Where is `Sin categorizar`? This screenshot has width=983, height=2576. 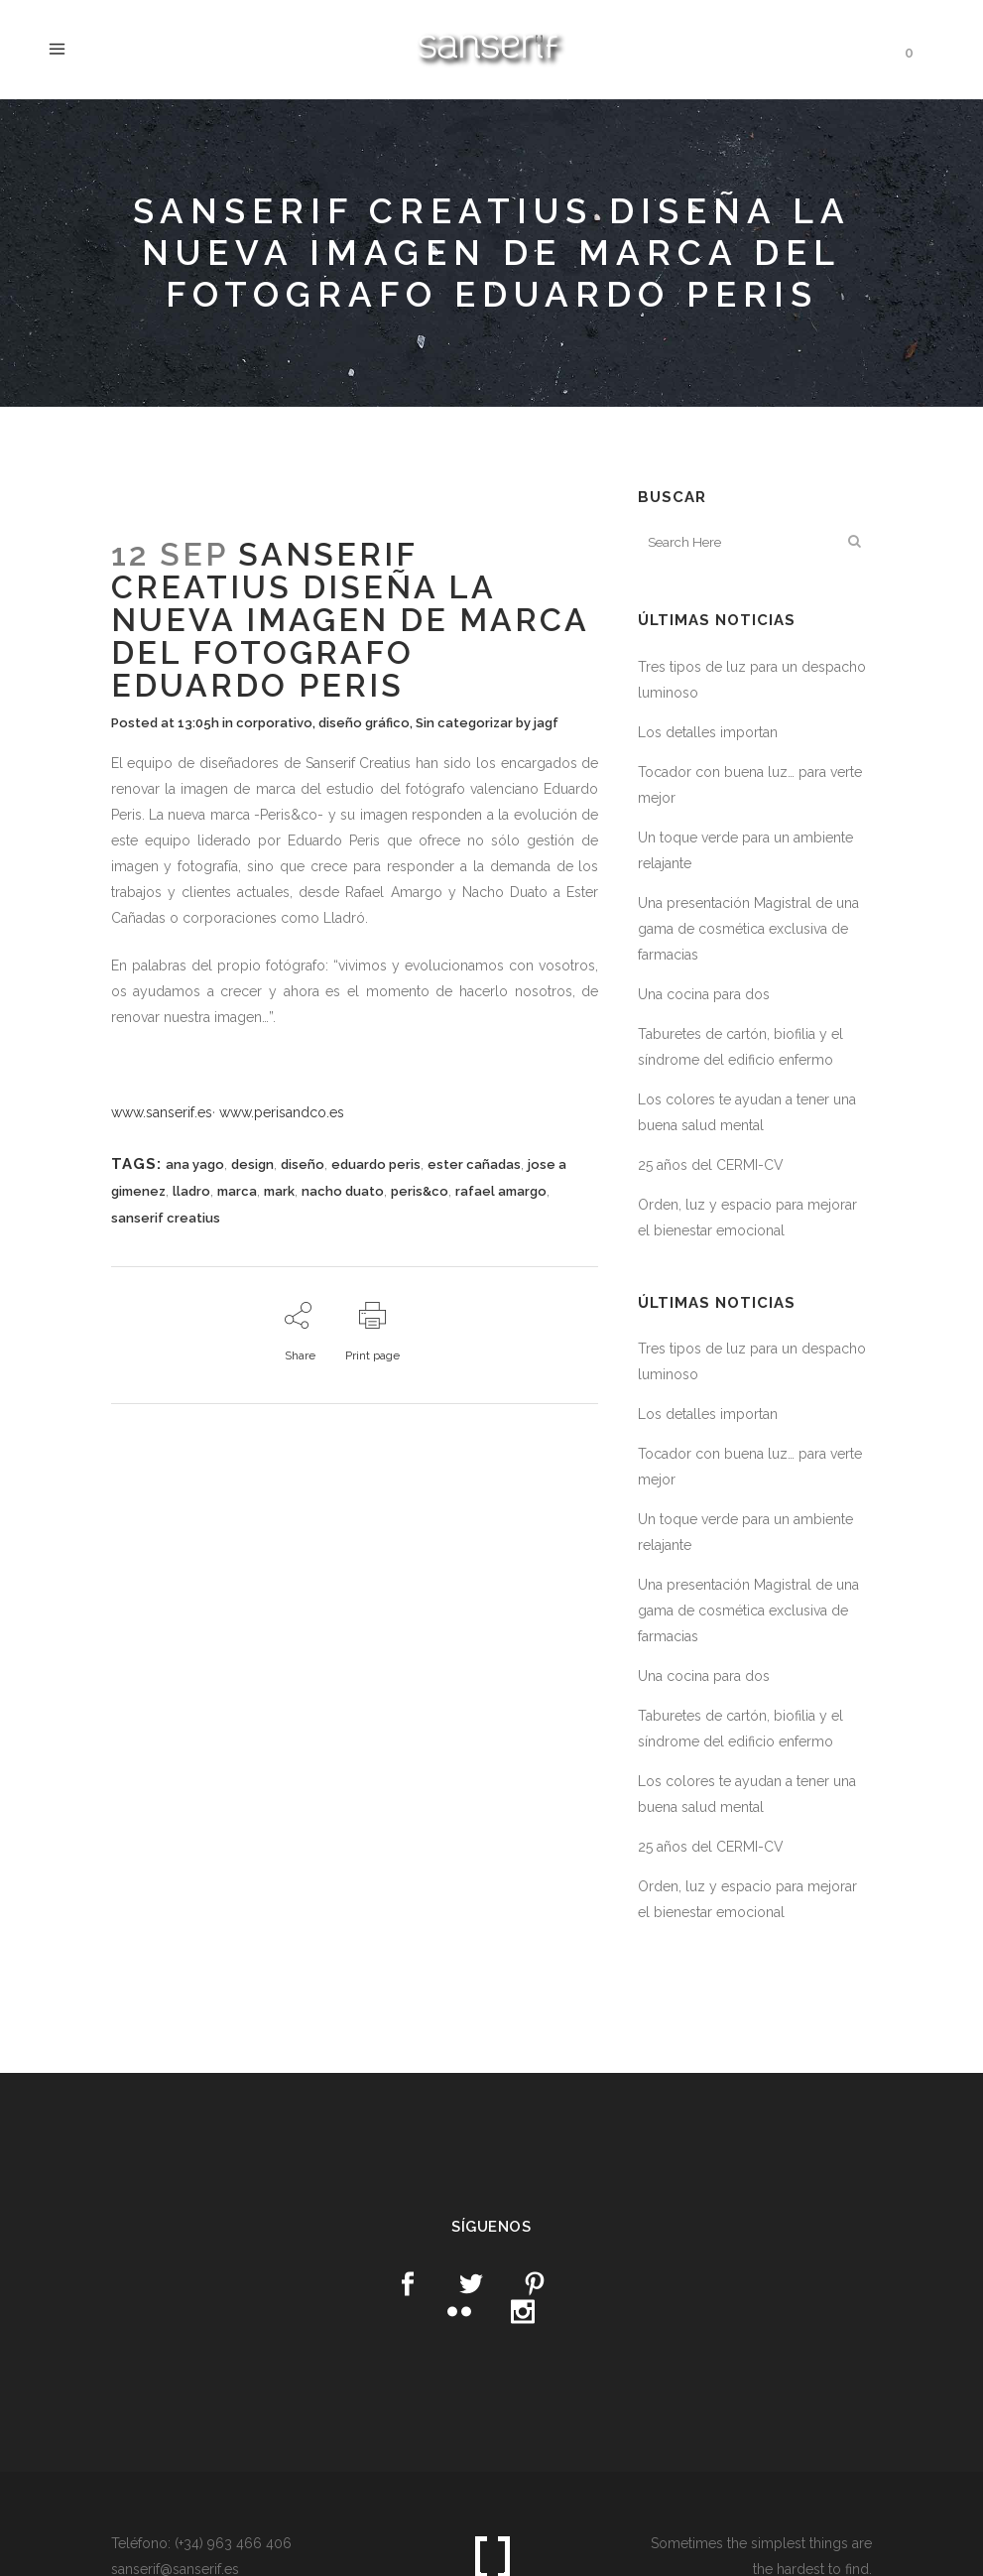
Sin categorizar is located at coordinates (464, 722).